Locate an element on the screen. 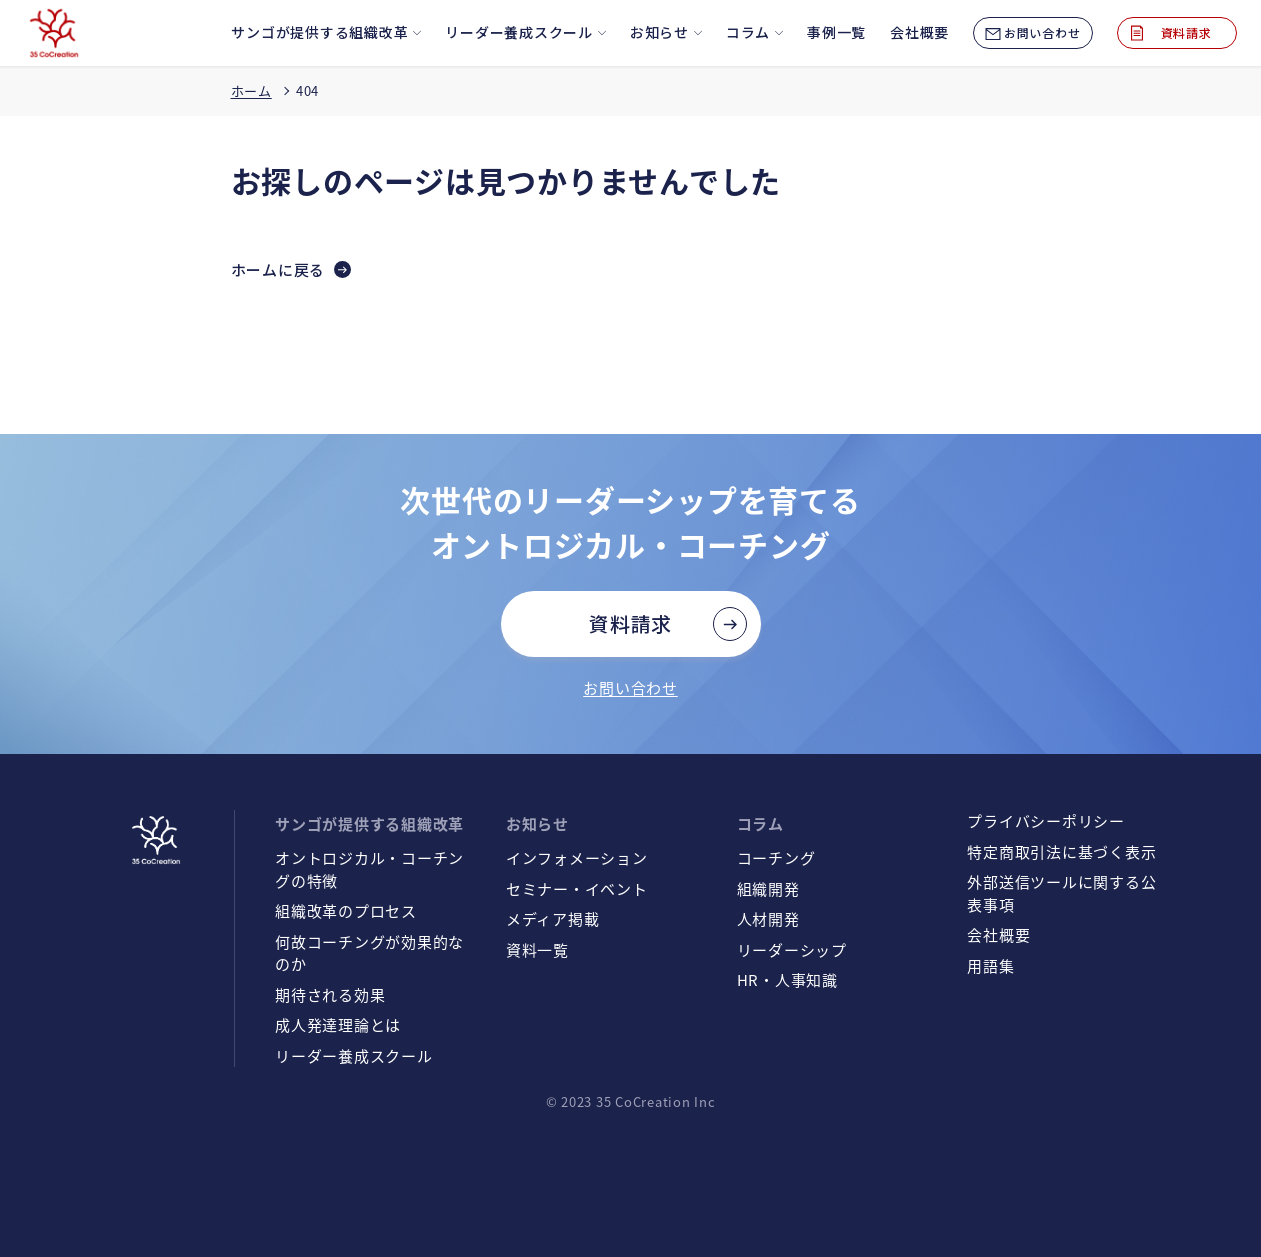 Image resolution: width=1261 pixels, height=1257 pixels. HR・人事知識 is located at coordinates (787, 979).